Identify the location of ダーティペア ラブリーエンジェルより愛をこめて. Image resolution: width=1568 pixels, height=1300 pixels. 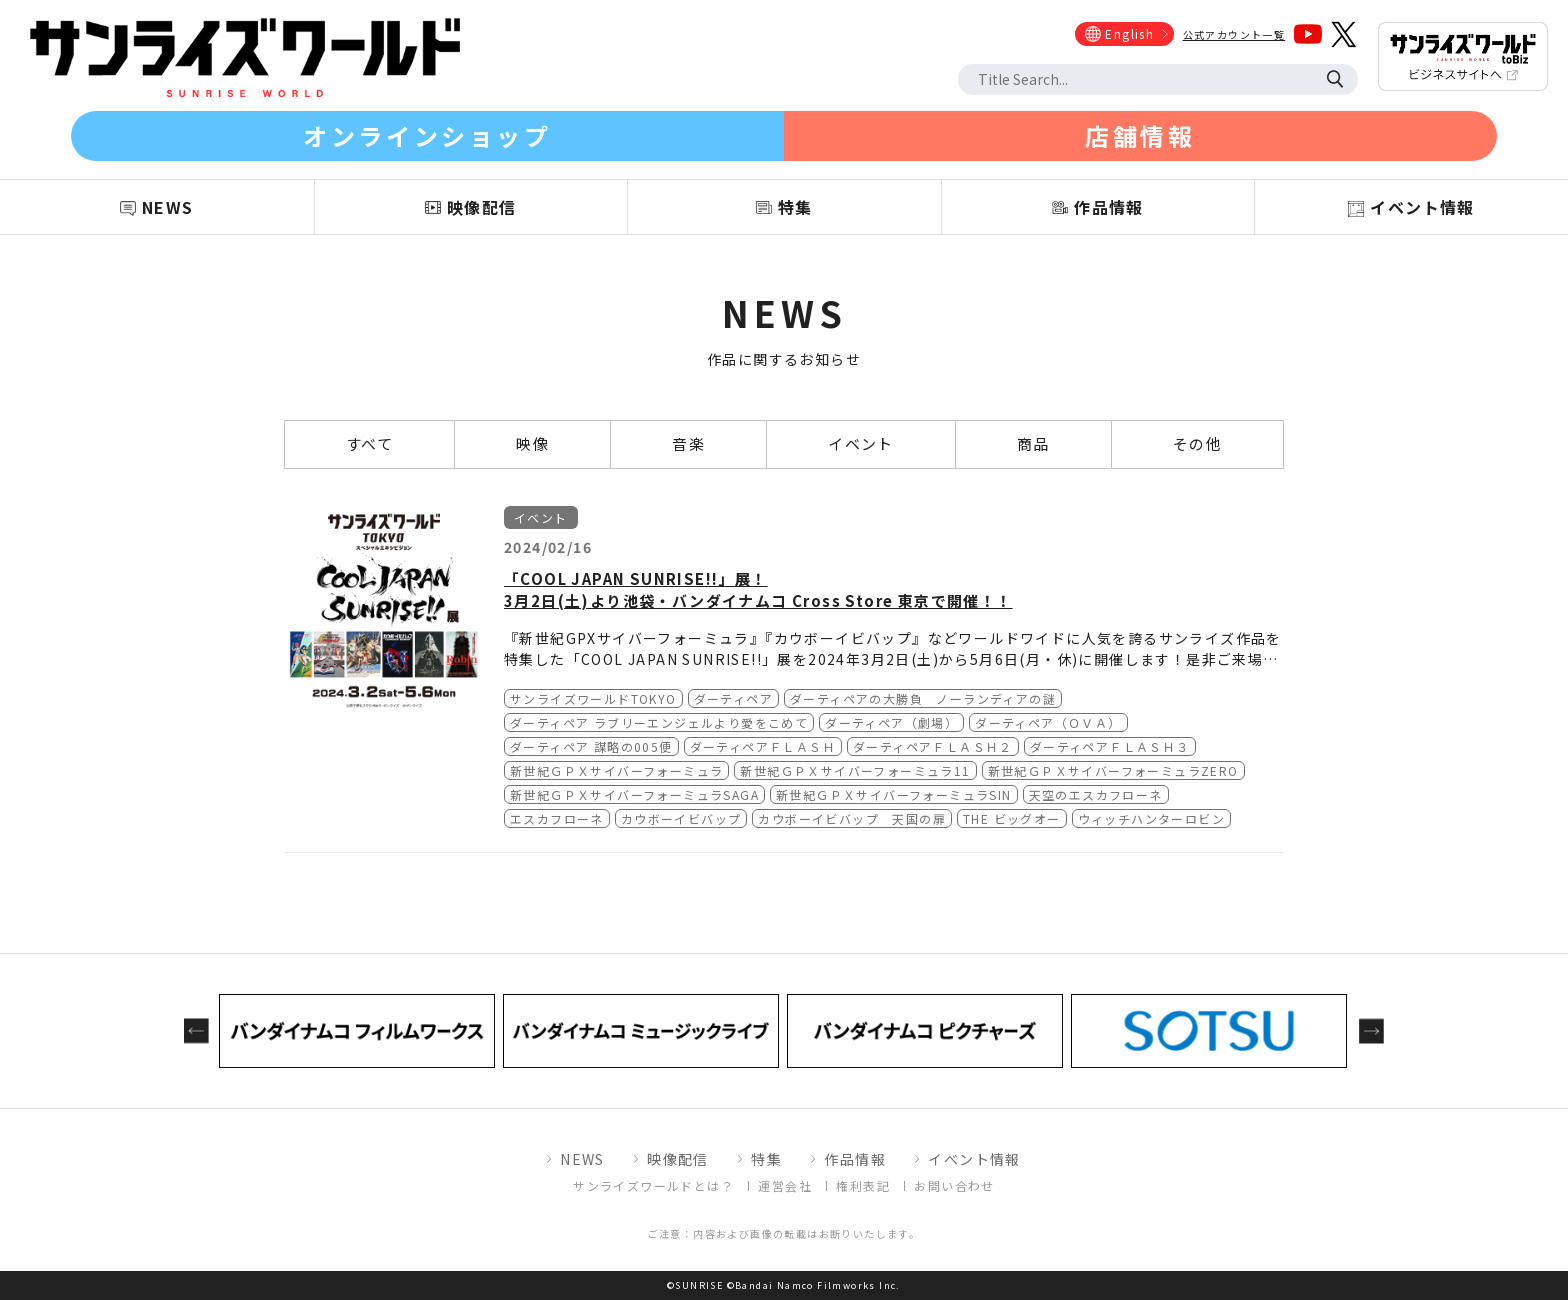
(659, 722).